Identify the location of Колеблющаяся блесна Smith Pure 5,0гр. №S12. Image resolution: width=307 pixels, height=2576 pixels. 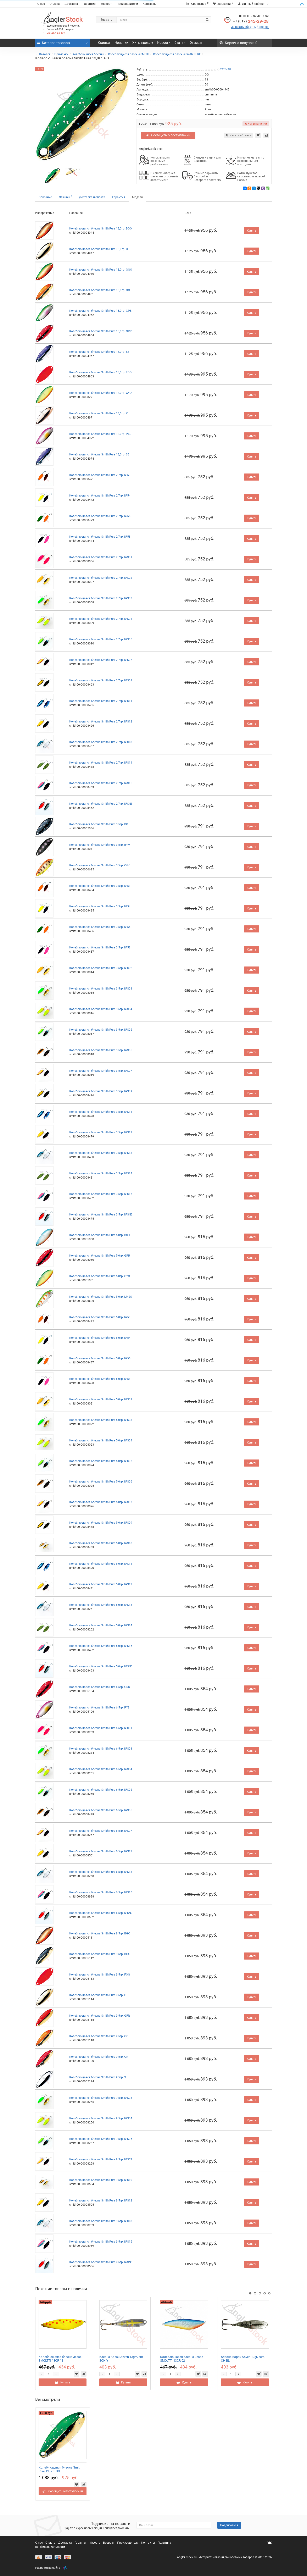
(100, 1584).